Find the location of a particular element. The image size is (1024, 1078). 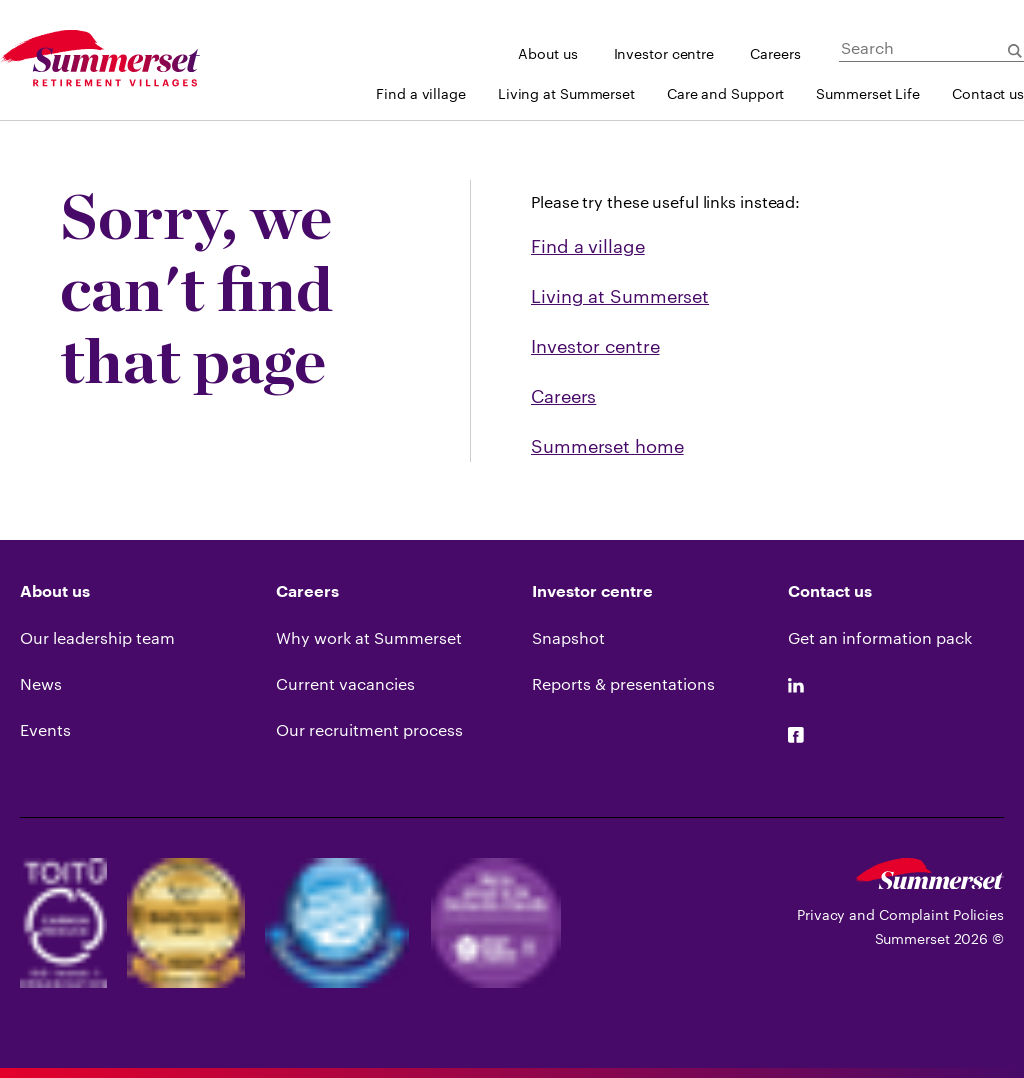

Find a village is located at coordinates (421, 93).